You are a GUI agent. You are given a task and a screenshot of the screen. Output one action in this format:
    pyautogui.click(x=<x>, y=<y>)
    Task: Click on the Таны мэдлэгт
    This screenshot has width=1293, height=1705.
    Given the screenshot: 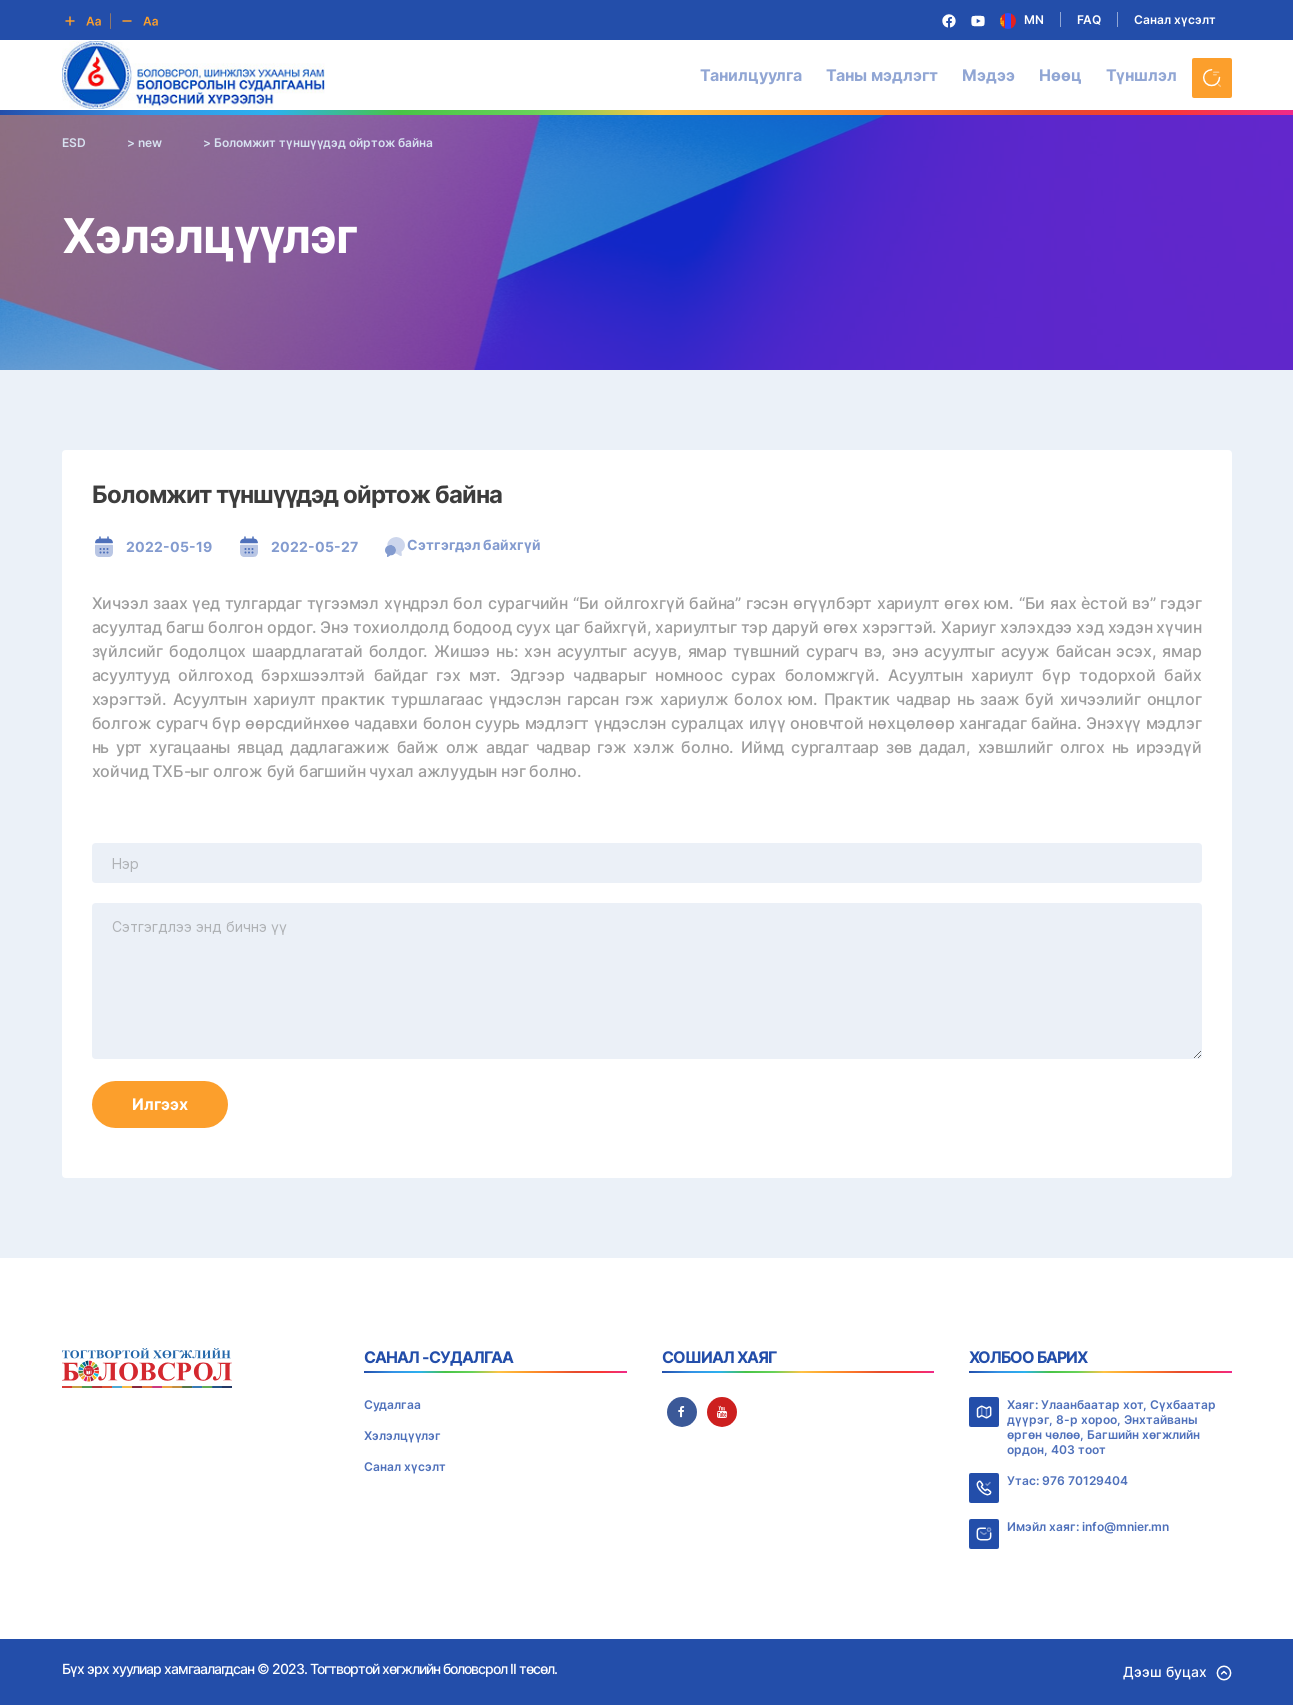 What is the action you would take?
    pyautogui.click(x=882, y=75)
    